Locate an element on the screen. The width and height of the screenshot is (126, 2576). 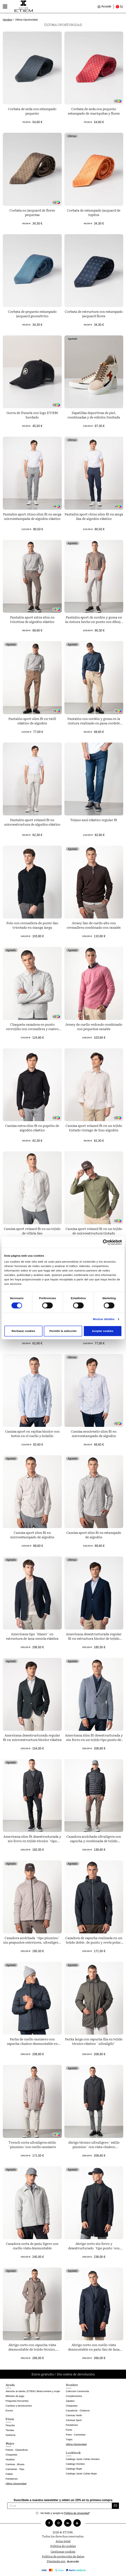
Abrigo corto con capucha-vista desmontable de tejido técnico, realizado en lana mezcla is located at coordinates (32, 2349).